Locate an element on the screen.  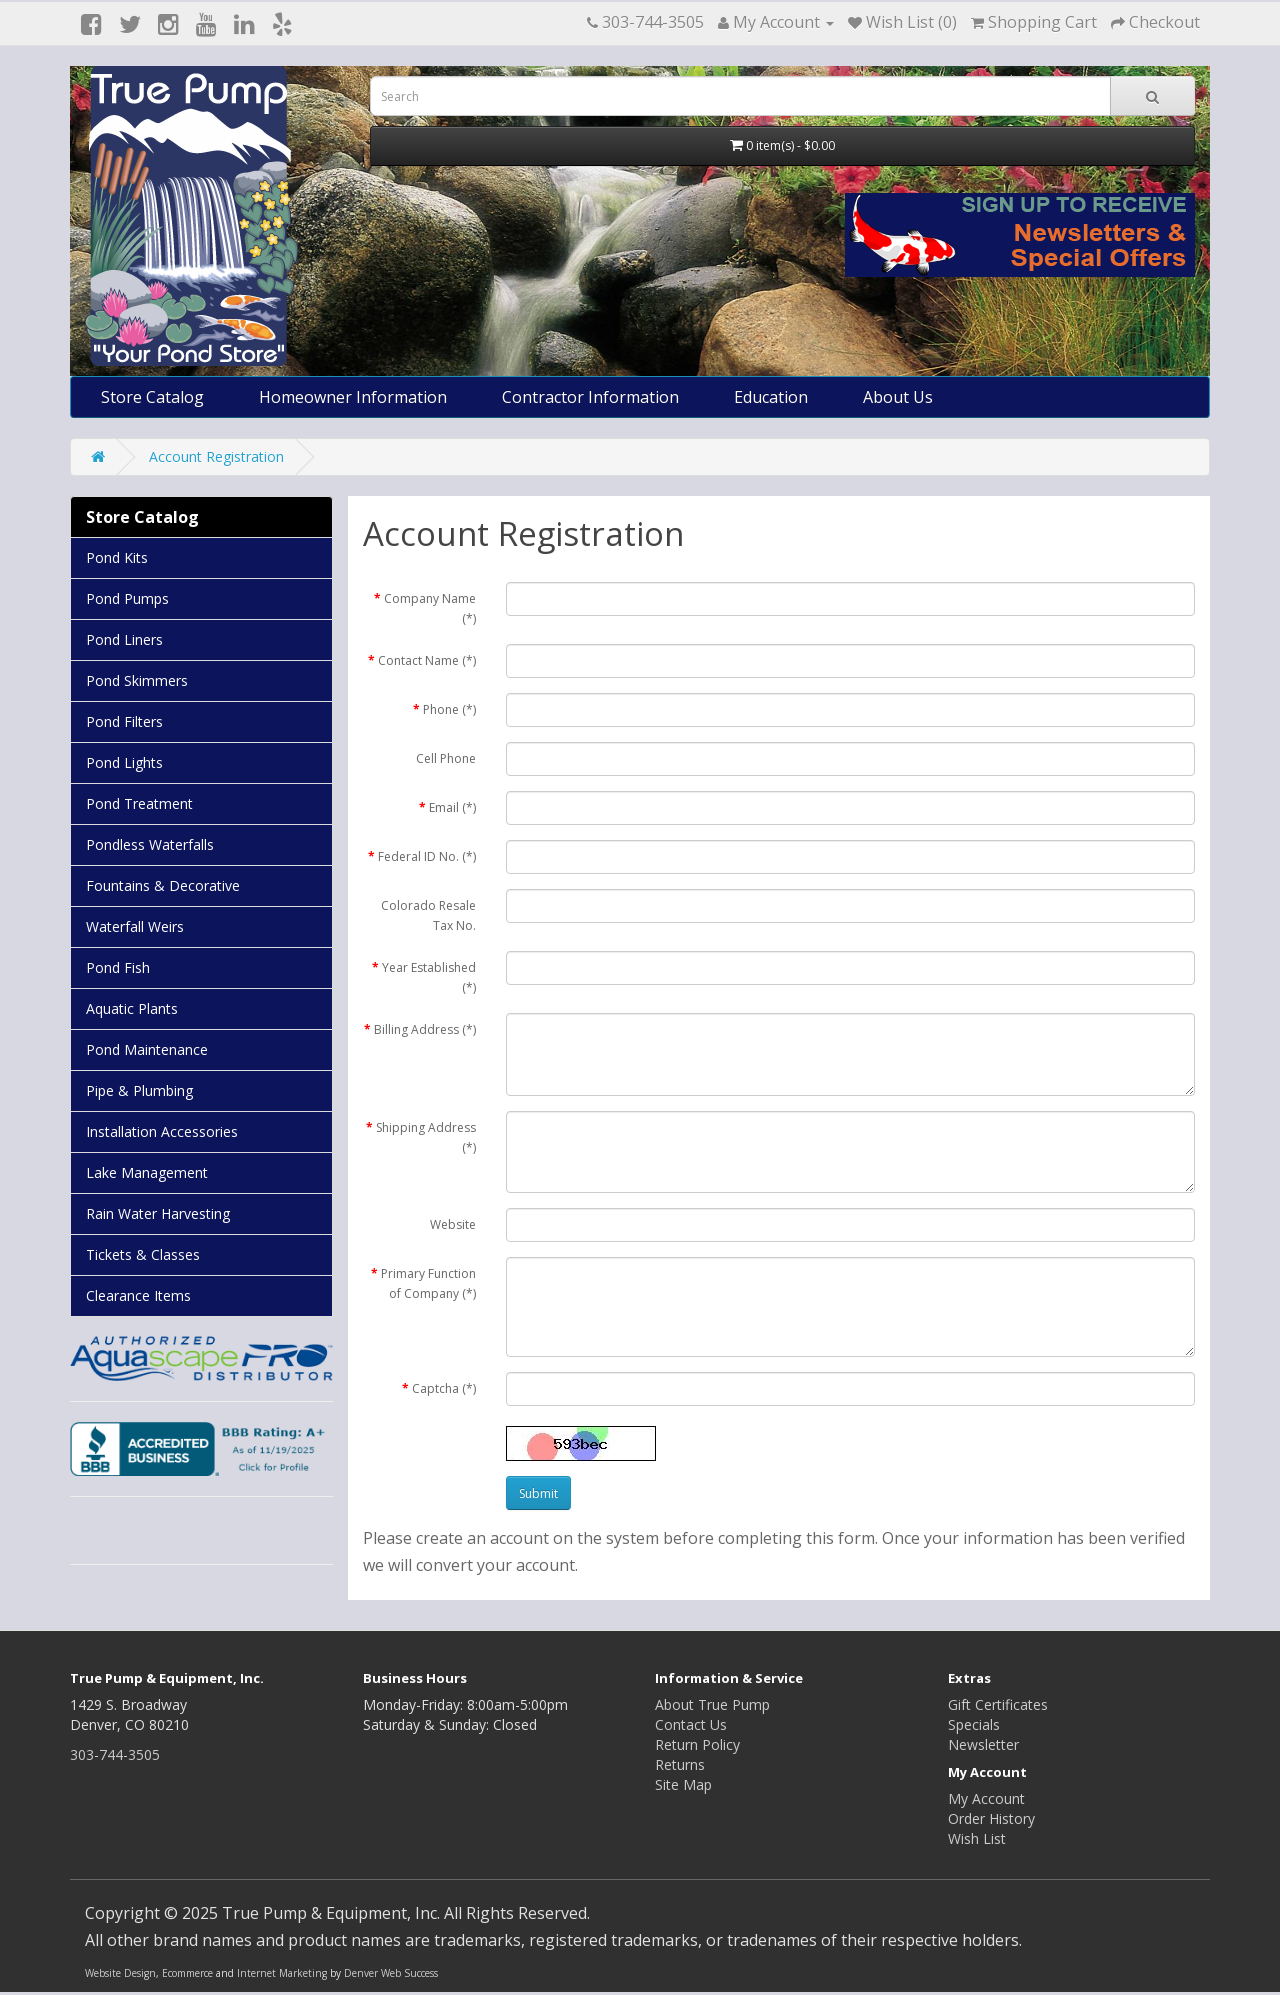
Fountains & Decorative is located at coordinates (163, 885).